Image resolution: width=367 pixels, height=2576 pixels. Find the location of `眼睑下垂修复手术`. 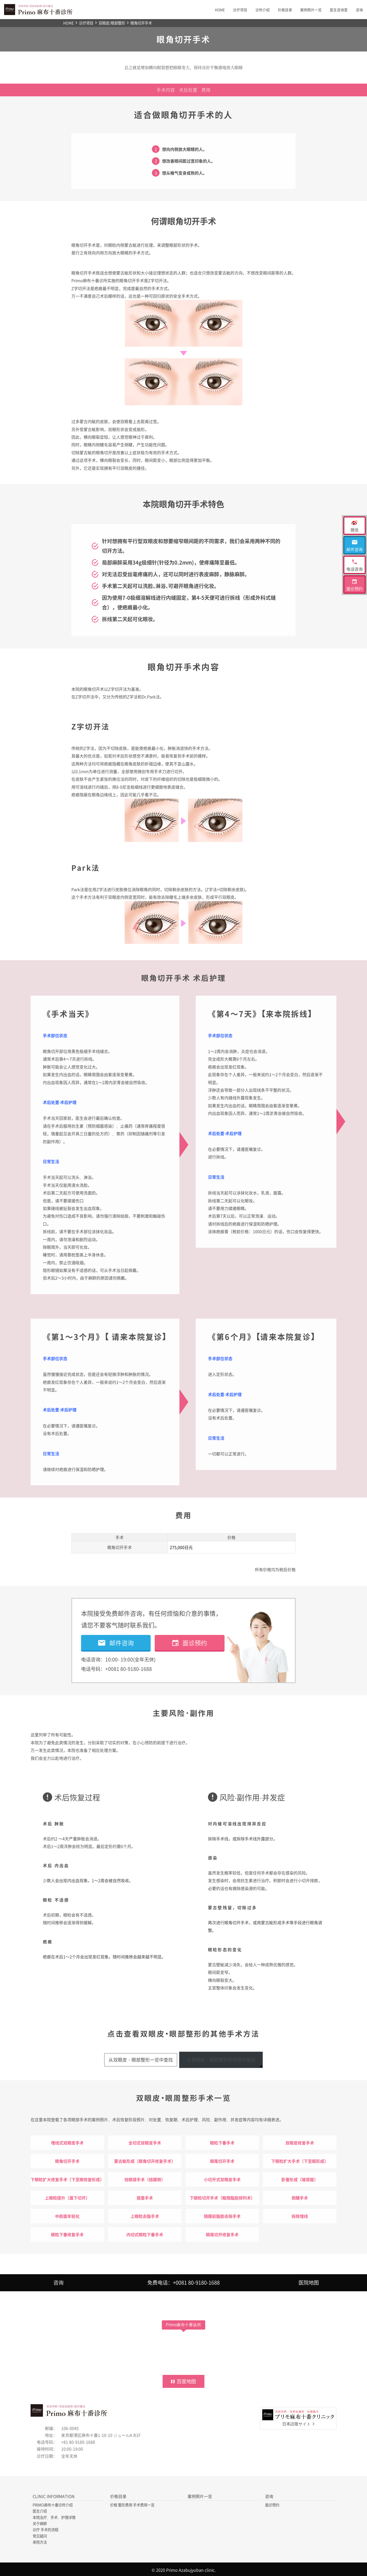

眼睑下垂修复手术 is located at coordinates (67, 2231).